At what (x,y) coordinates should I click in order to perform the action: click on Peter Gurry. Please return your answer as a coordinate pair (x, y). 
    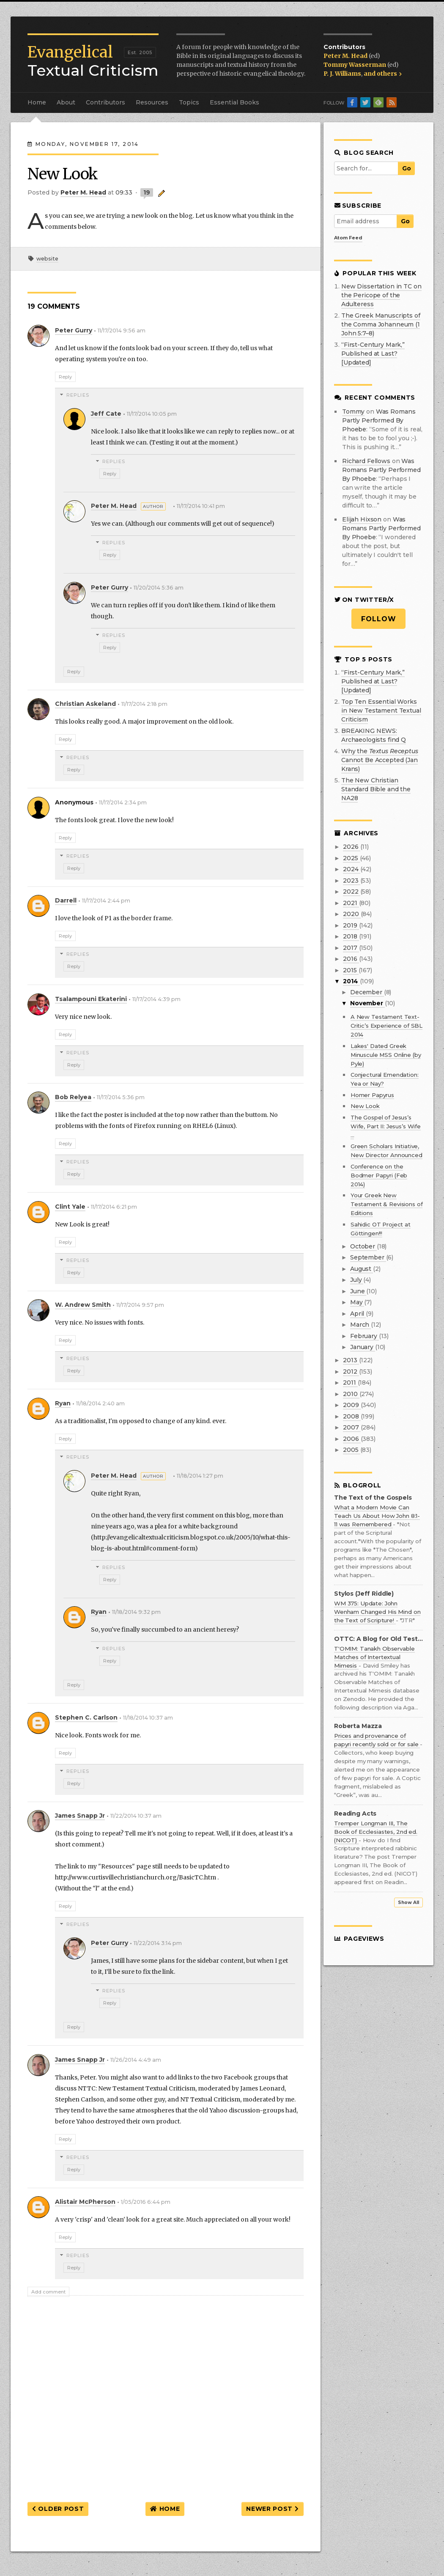
    Looking at the image, I should click on (73, 330).